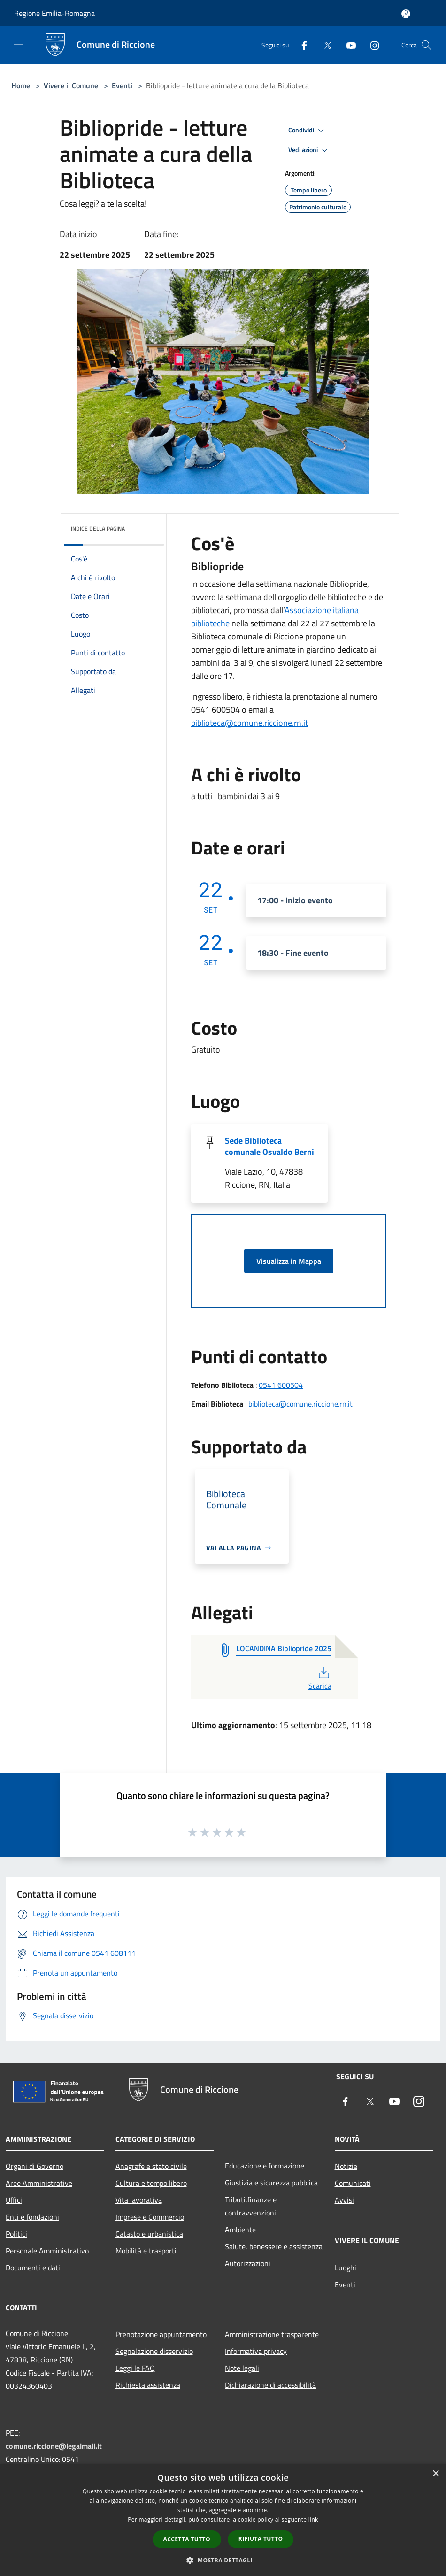 The height and width of the screenshot is (2576, 446). What do you see at coordinates (242, 2368) in the screenshot?
I see `Note legali` at bounding box center [242, 2368].